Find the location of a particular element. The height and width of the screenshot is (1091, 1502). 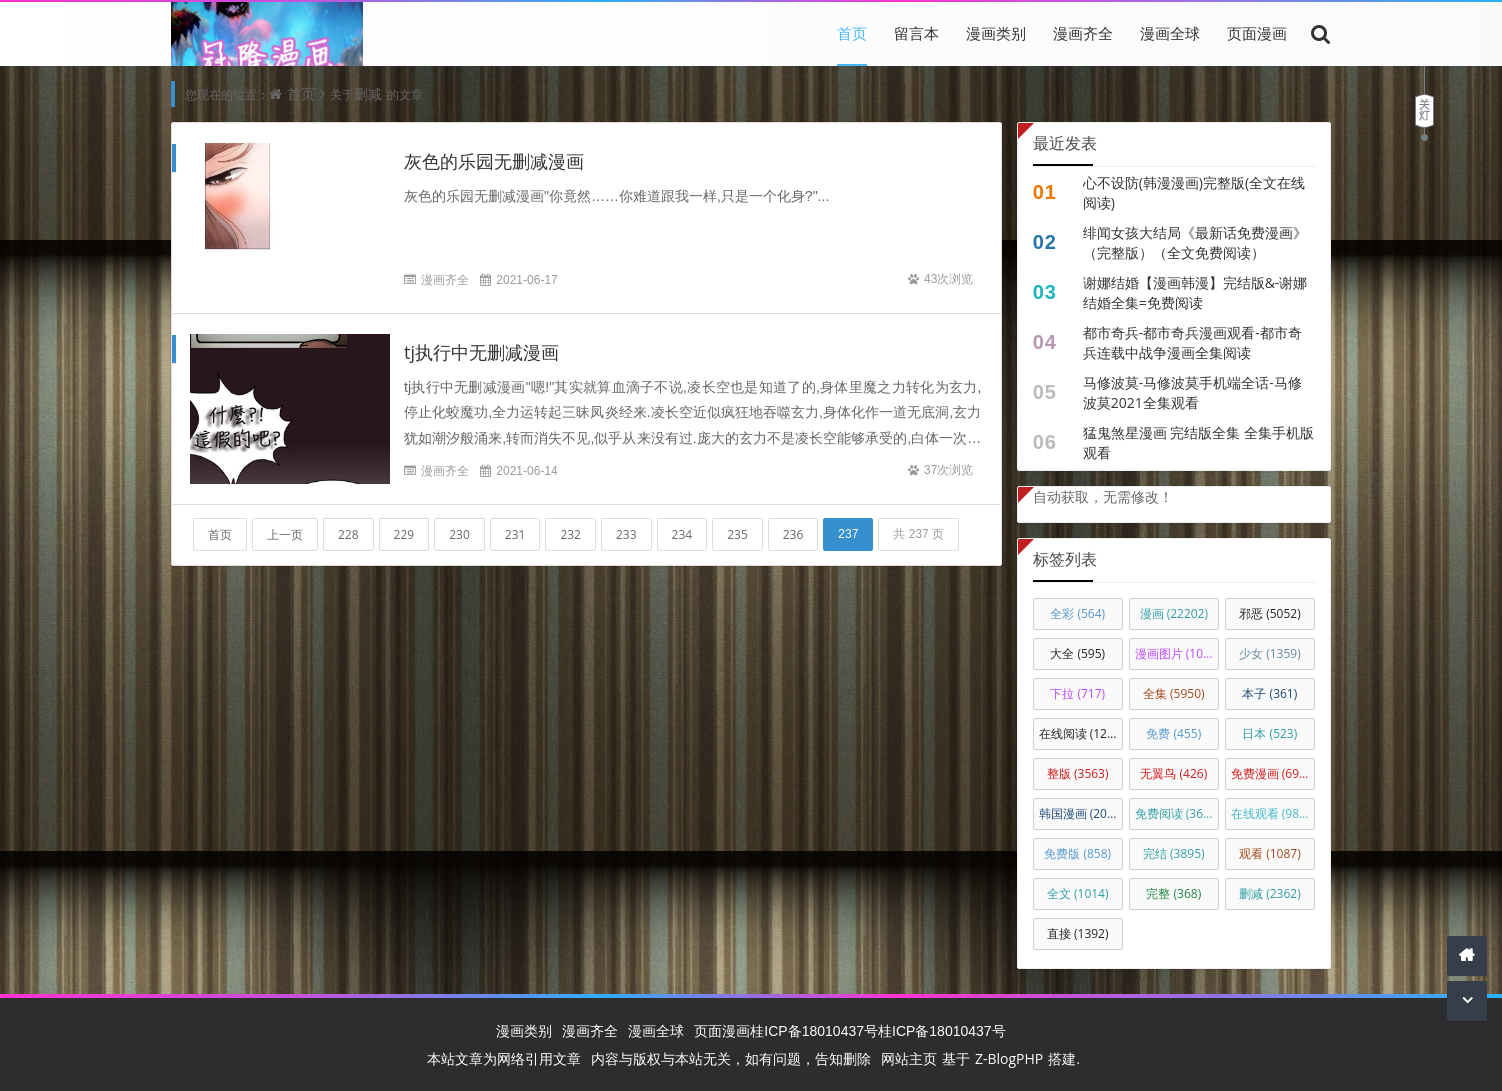

邪恶 is located at coordinates (1270, 613).